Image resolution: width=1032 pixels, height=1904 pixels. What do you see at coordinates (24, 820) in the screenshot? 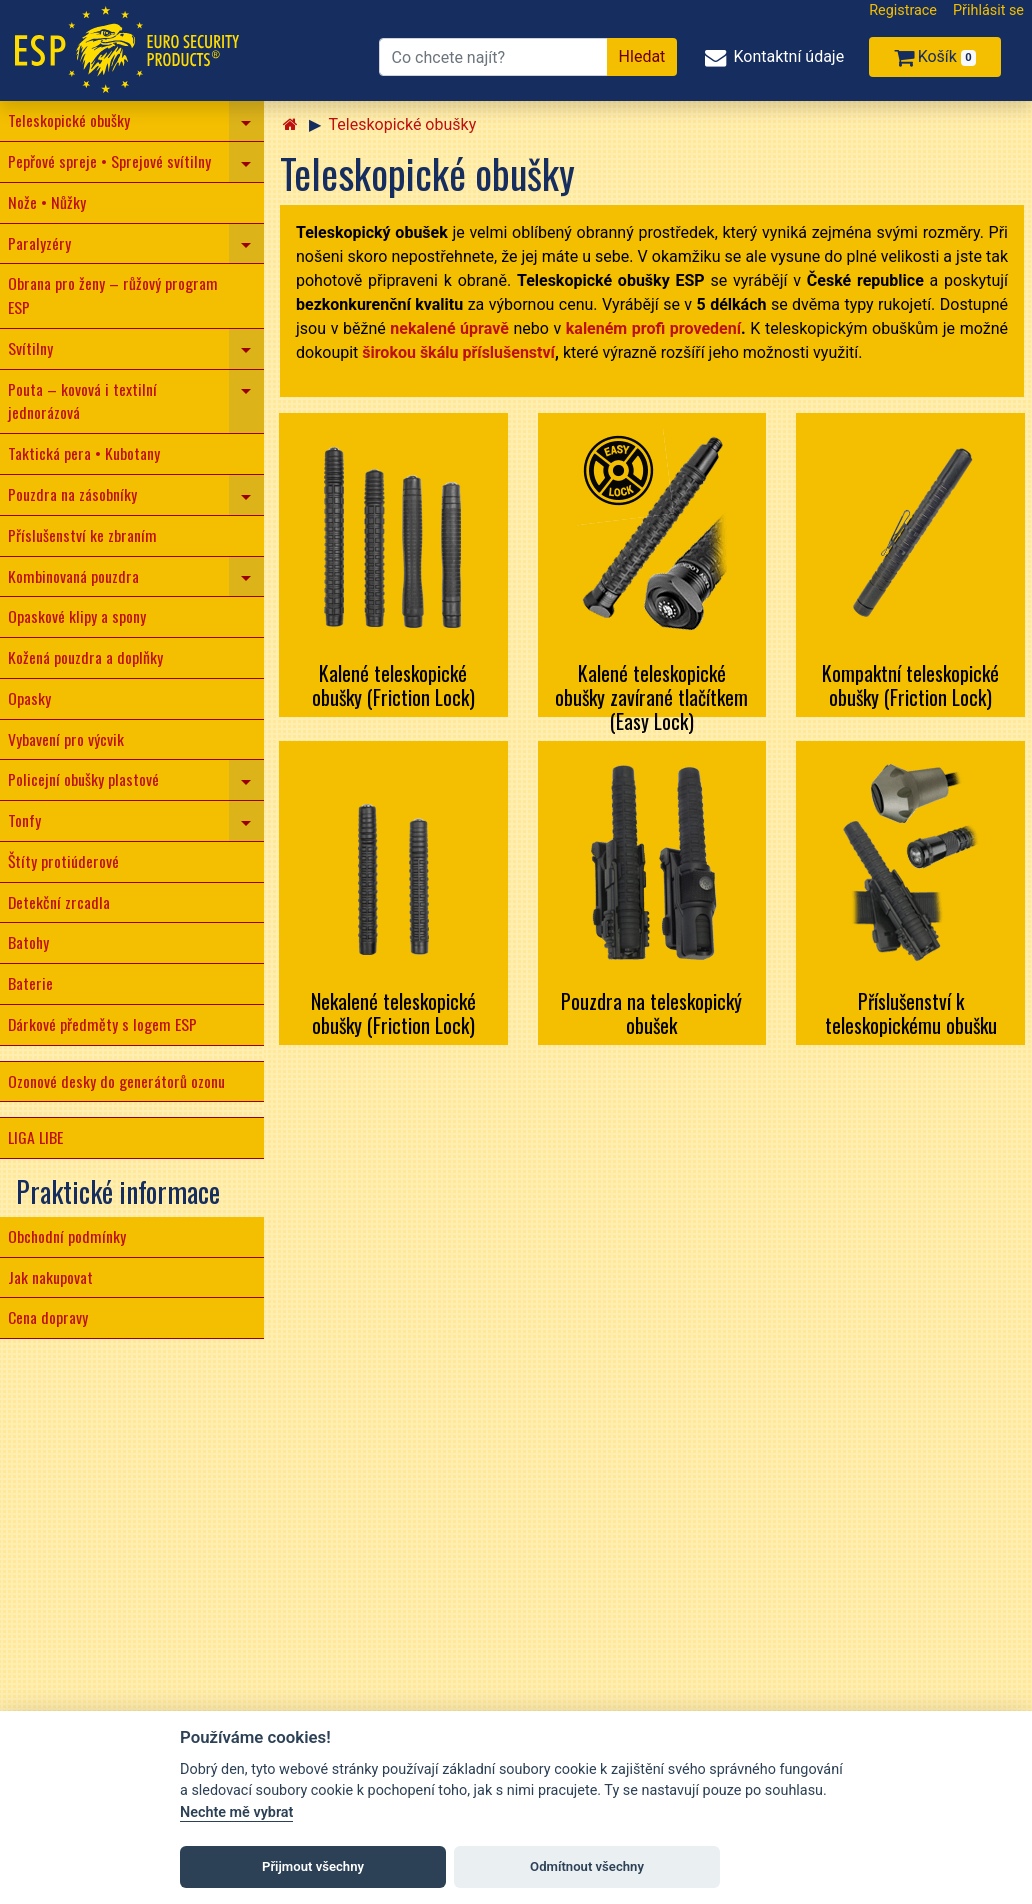
I see `Tonfy` at bounding box center [24, 820].